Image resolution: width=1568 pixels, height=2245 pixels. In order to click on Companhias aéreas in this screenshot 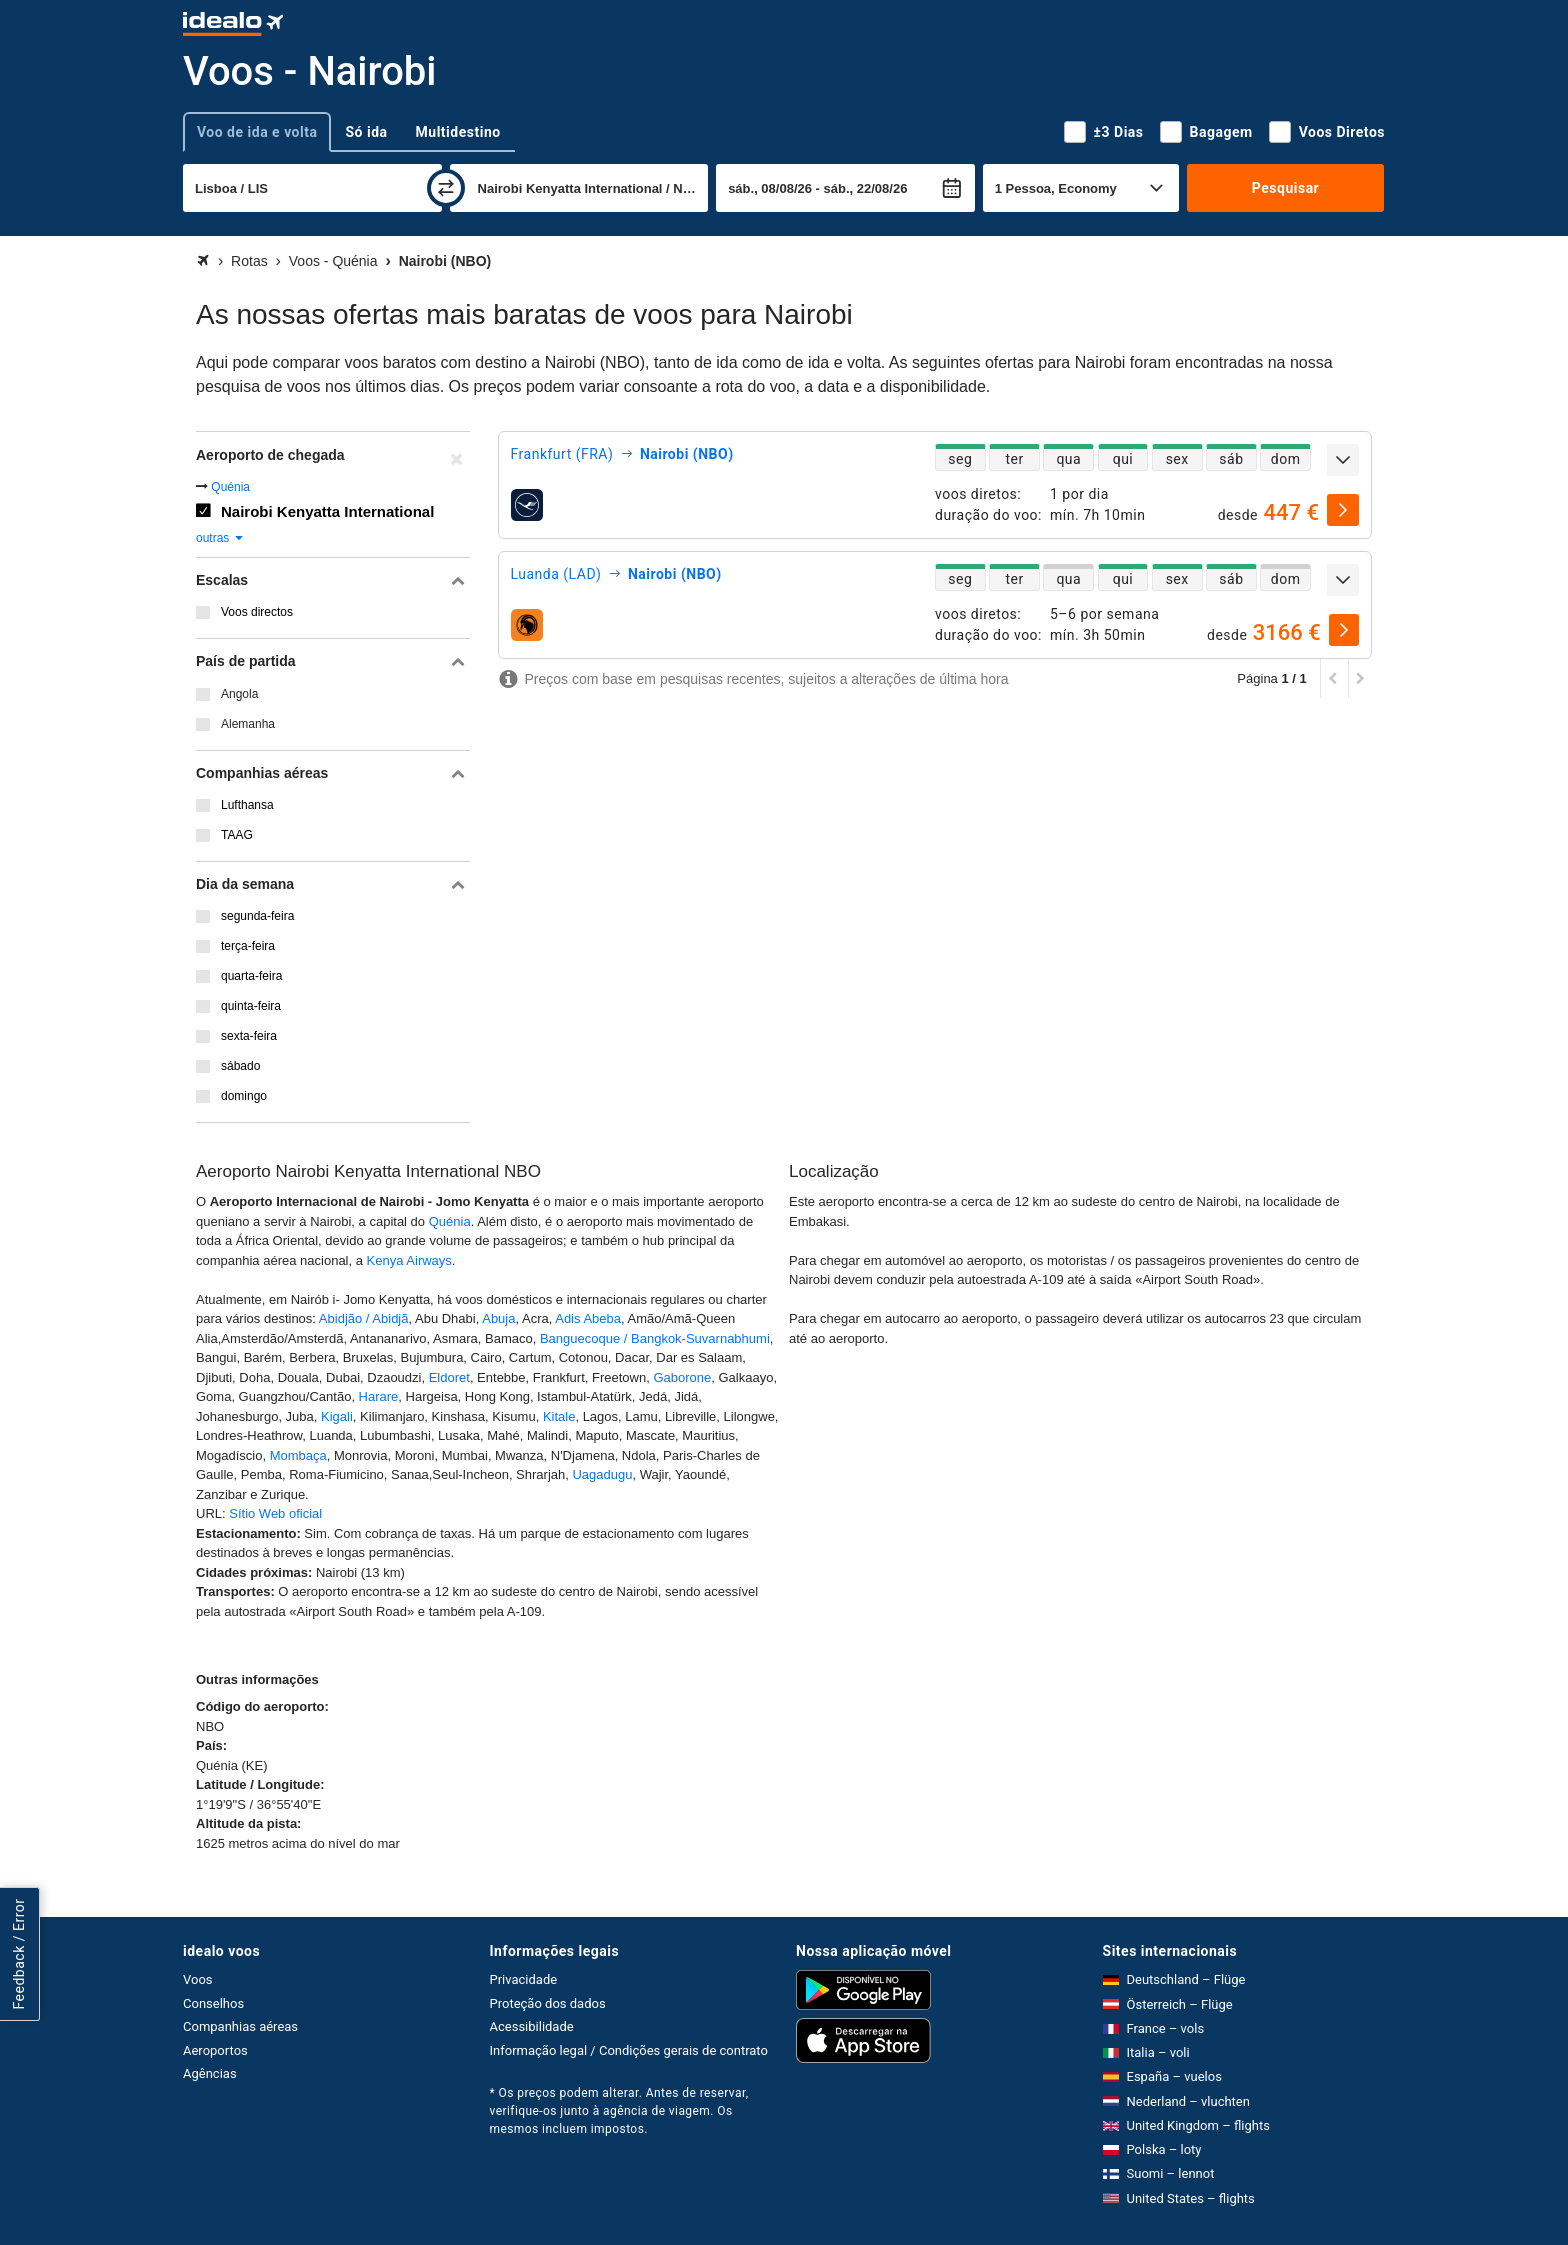, I will do `click(240, 2026)`.